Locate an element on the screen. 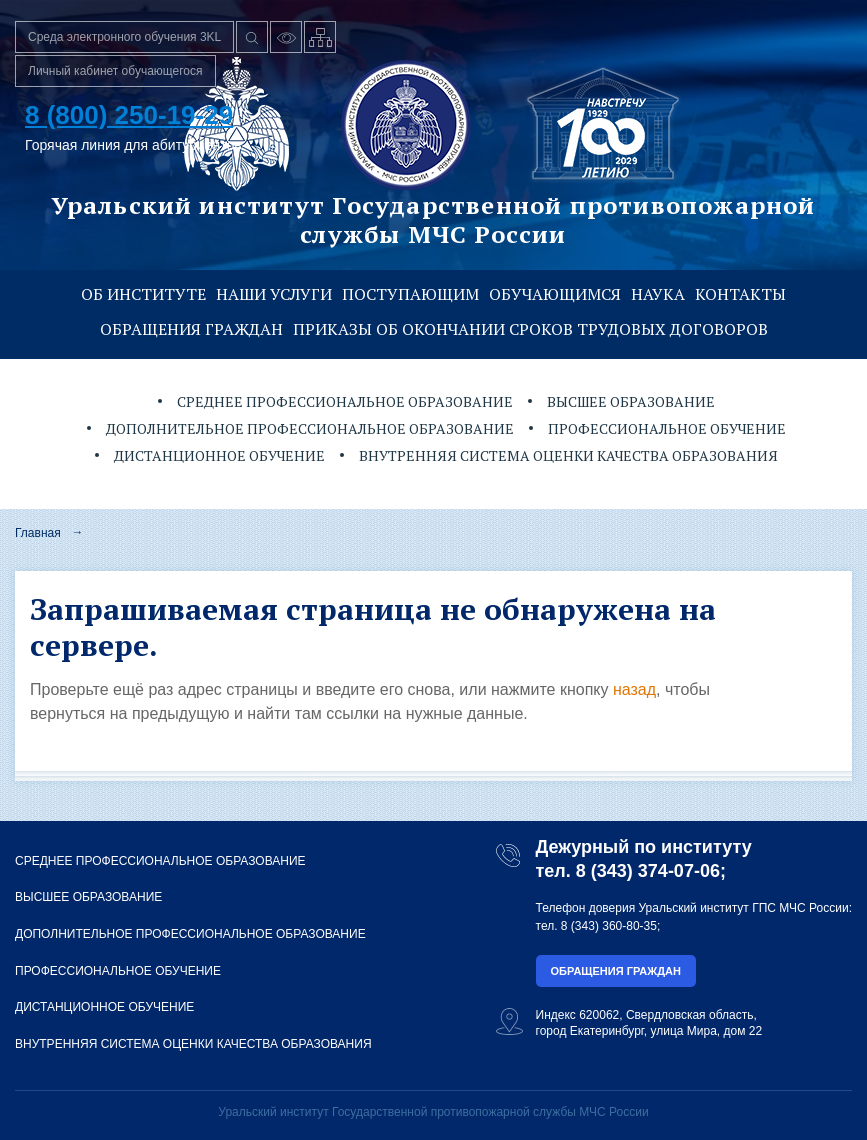 The image size is (867, 1140). Контакты is located at coordinates (740, 294).